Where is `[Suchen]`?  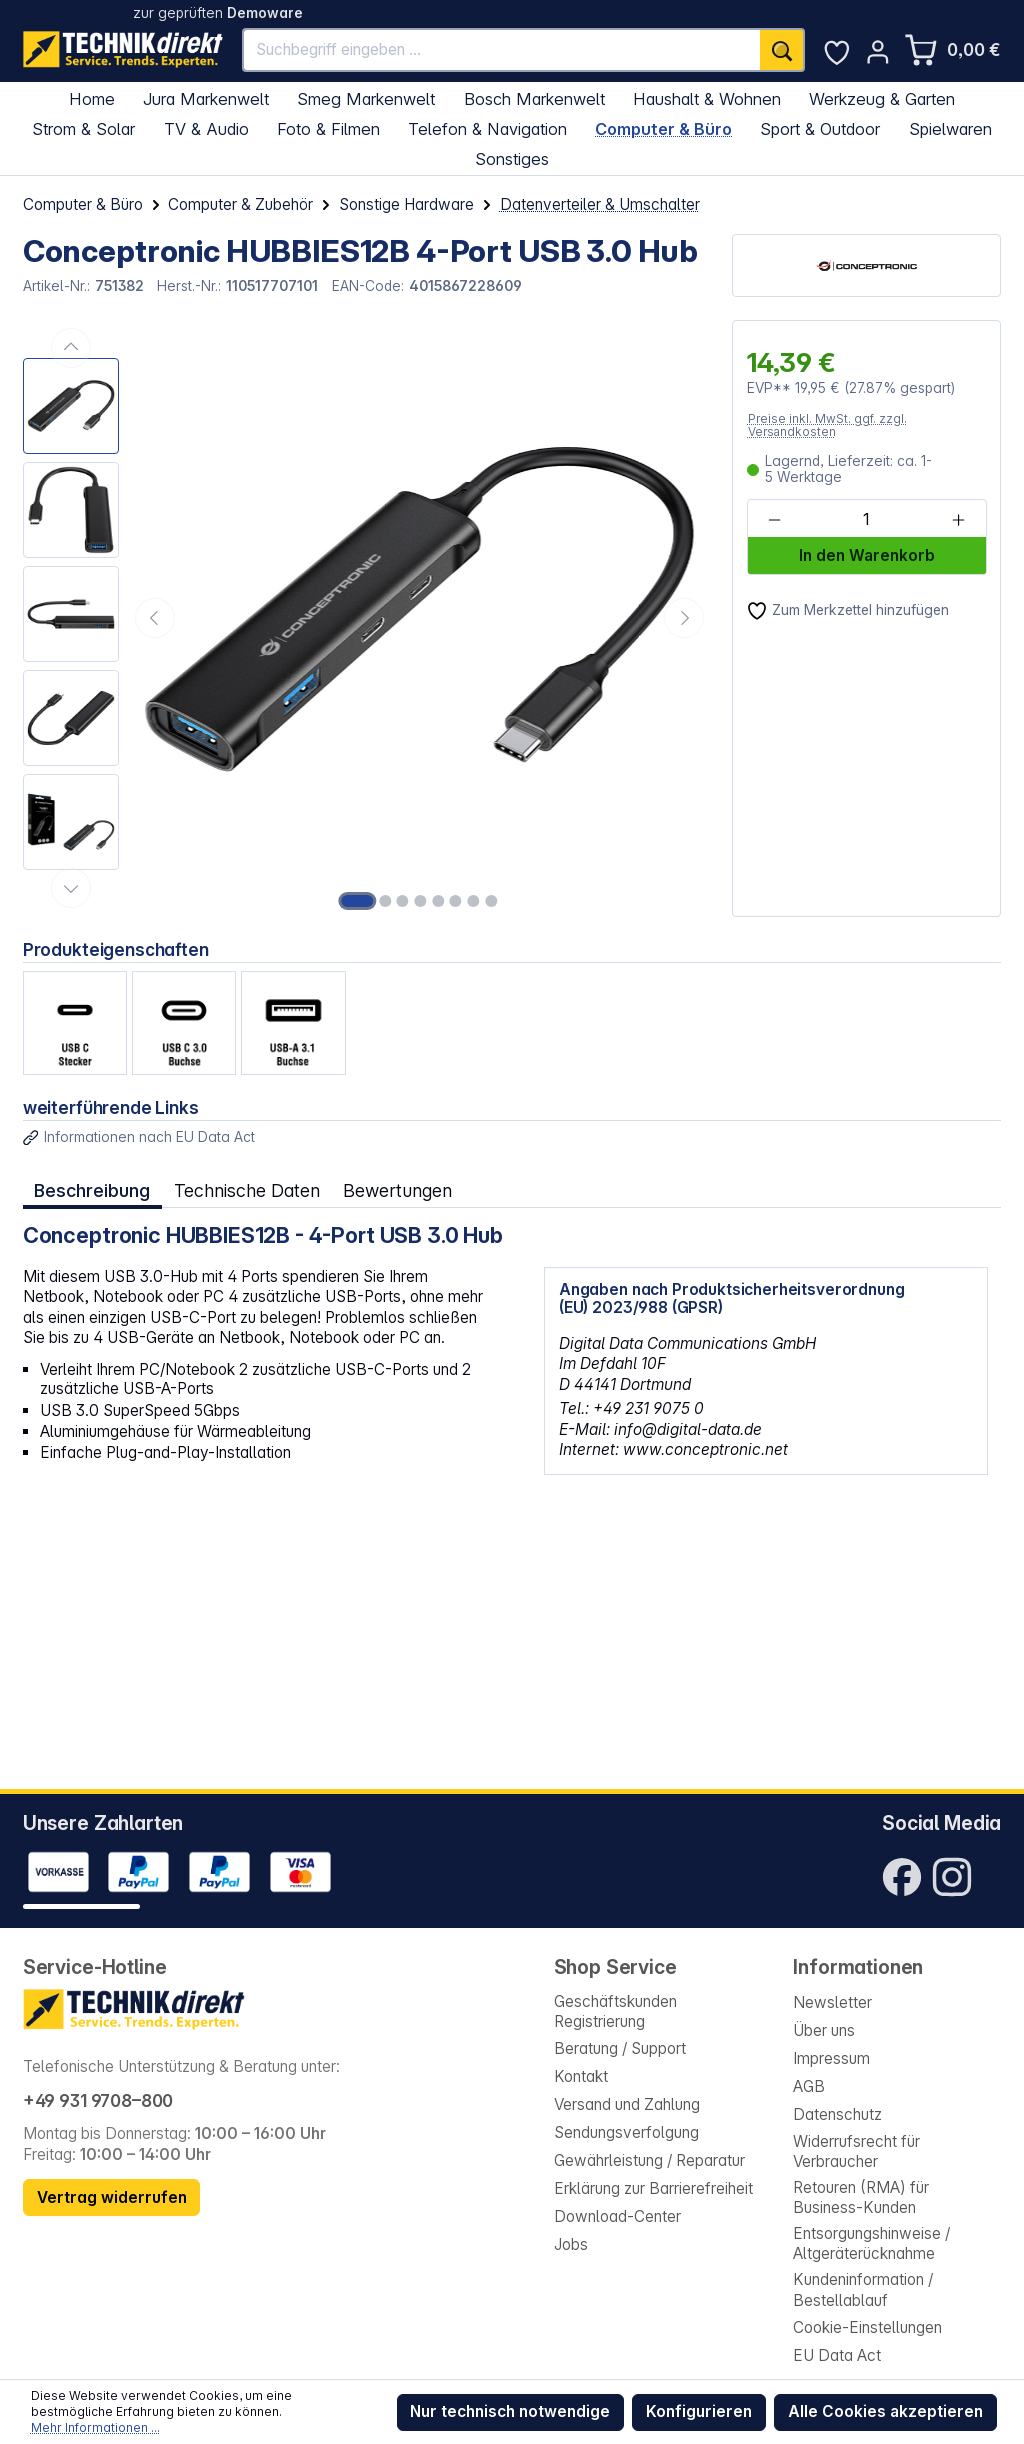 [Suchen] is located at coordinates (782, 50).